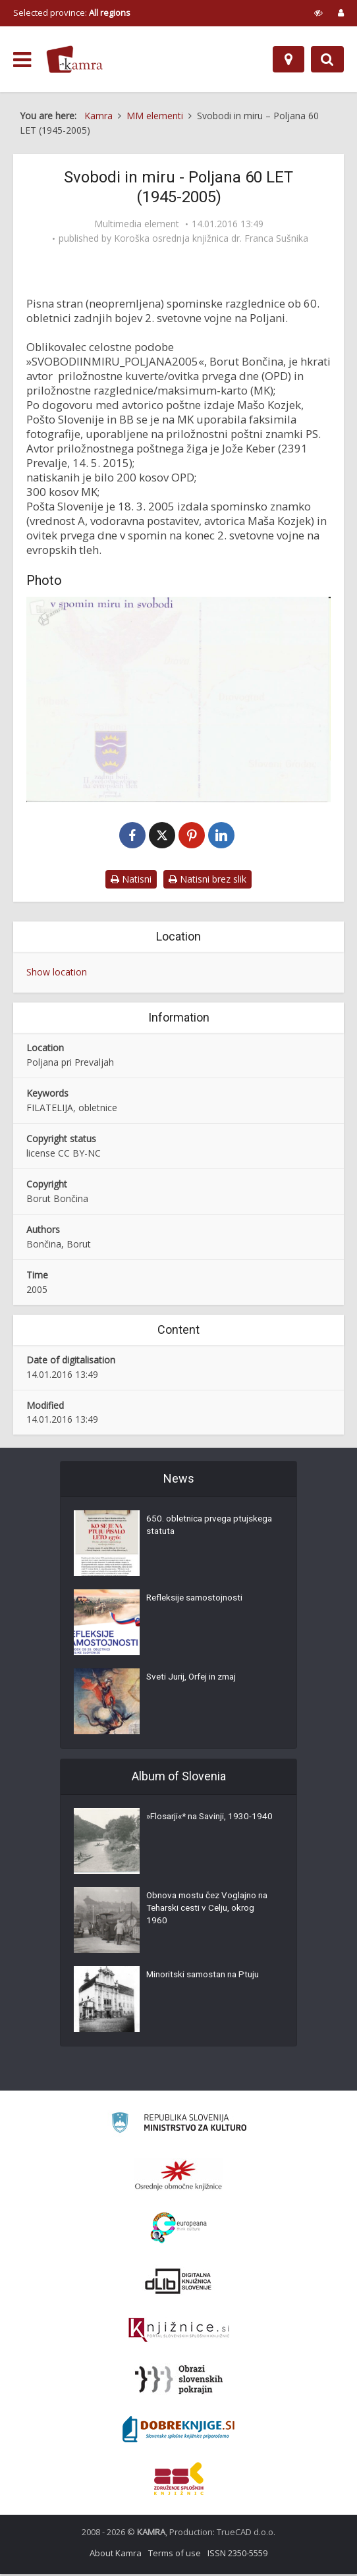  What do you see at coordinates (22, 59) in the screenshot?
I see `[odpri meni]` at bounding box center [22, 59].